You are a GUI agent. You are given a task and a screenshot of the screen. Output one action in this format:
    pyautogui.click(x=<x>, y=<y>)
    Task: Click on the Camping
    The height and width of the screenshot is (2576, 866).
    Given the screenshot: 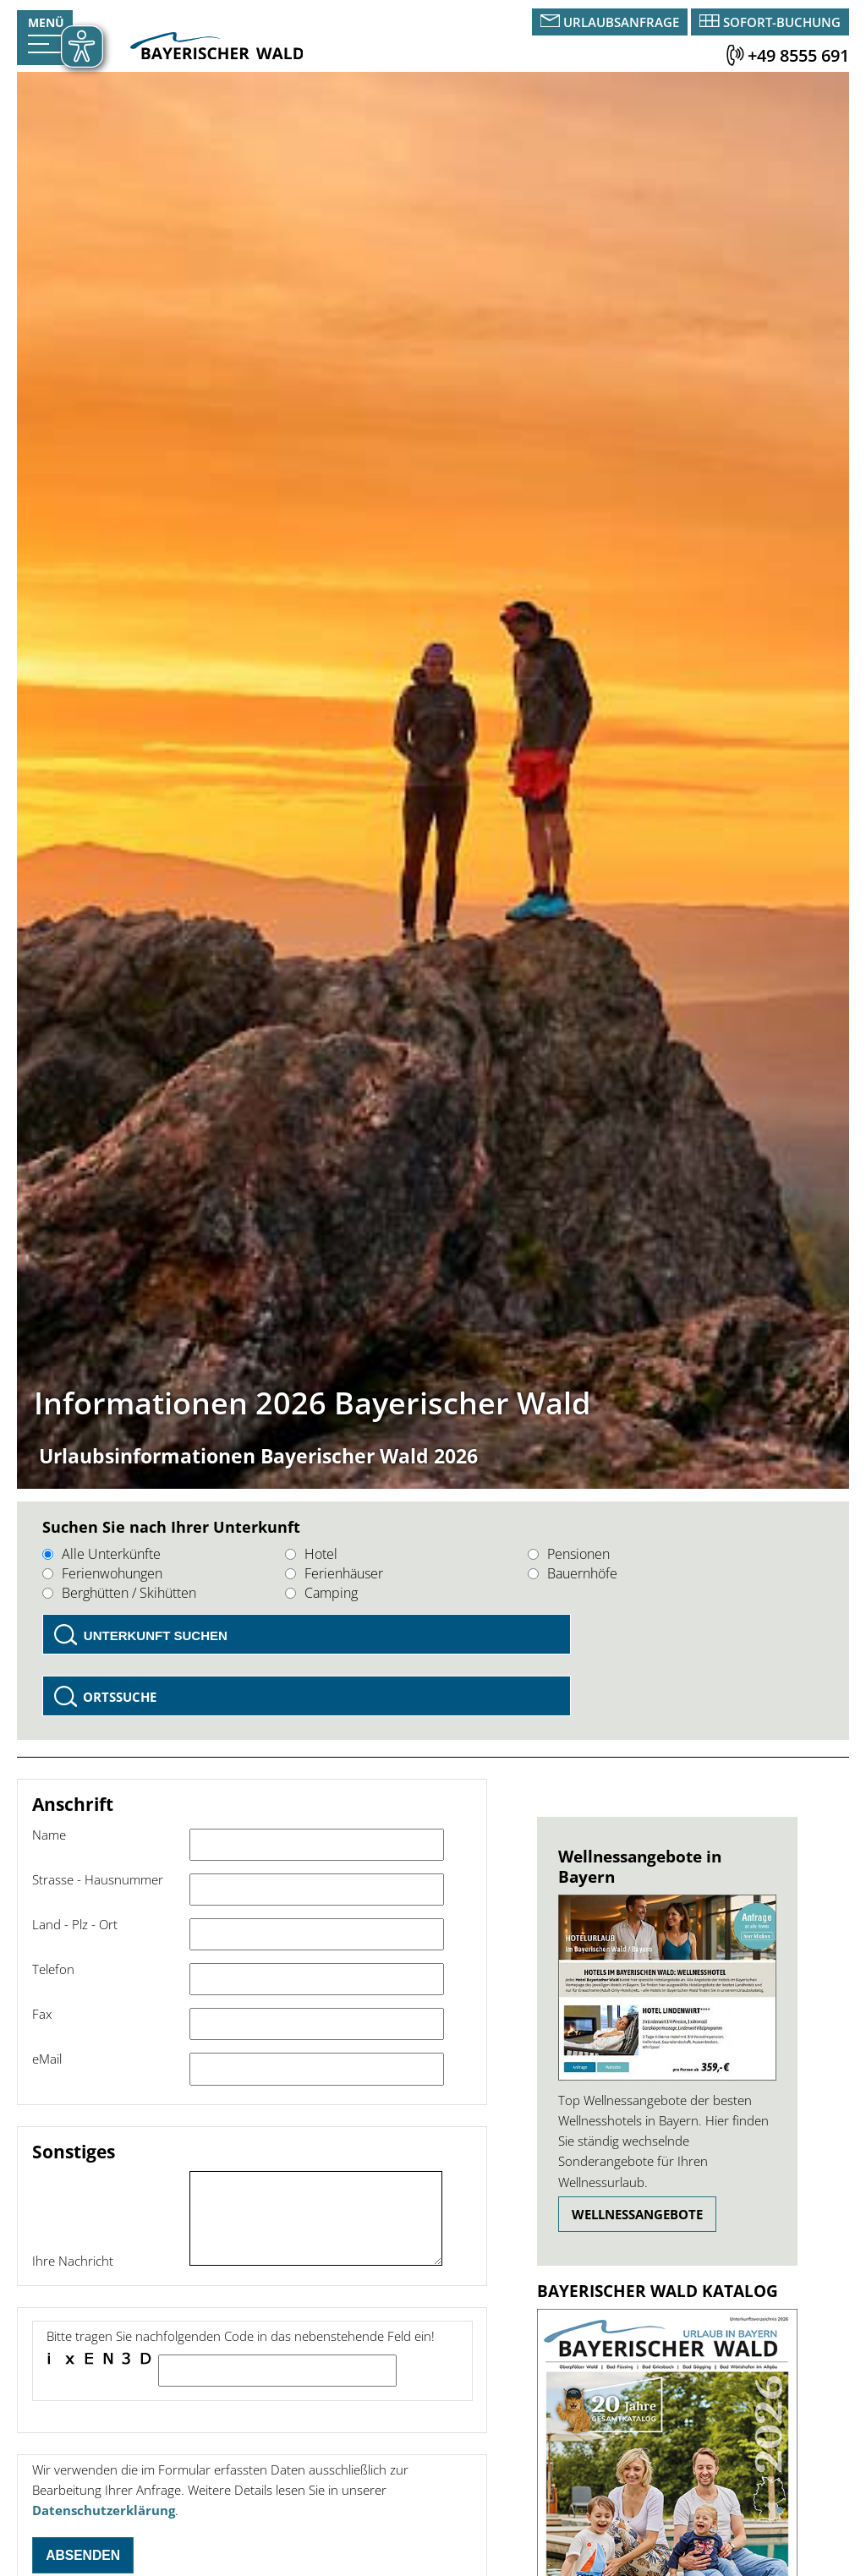 What is the action you would take?
    pyautogui.click(x=321, y=1592)
    